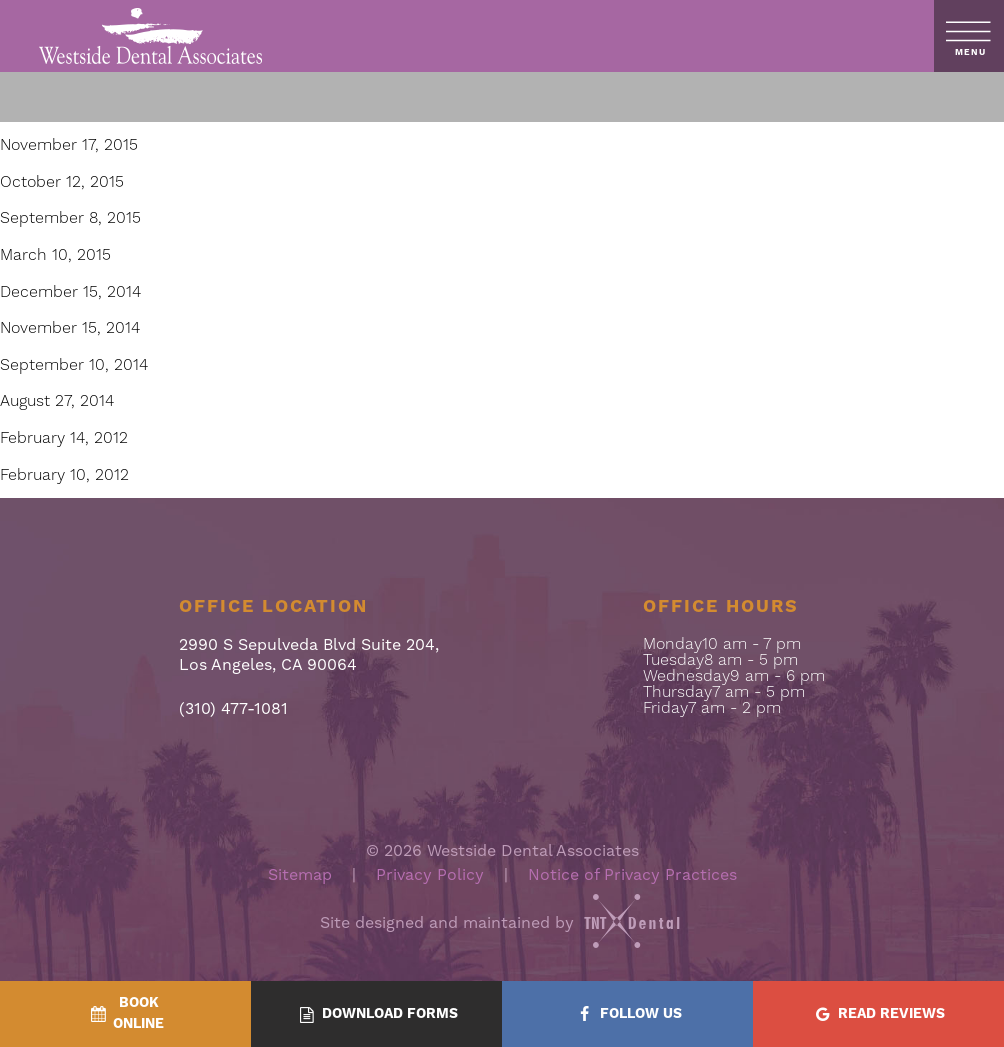 The image size is (1004, 1047). I want to click on [Follow Us - quick access], so click(627, 1014).